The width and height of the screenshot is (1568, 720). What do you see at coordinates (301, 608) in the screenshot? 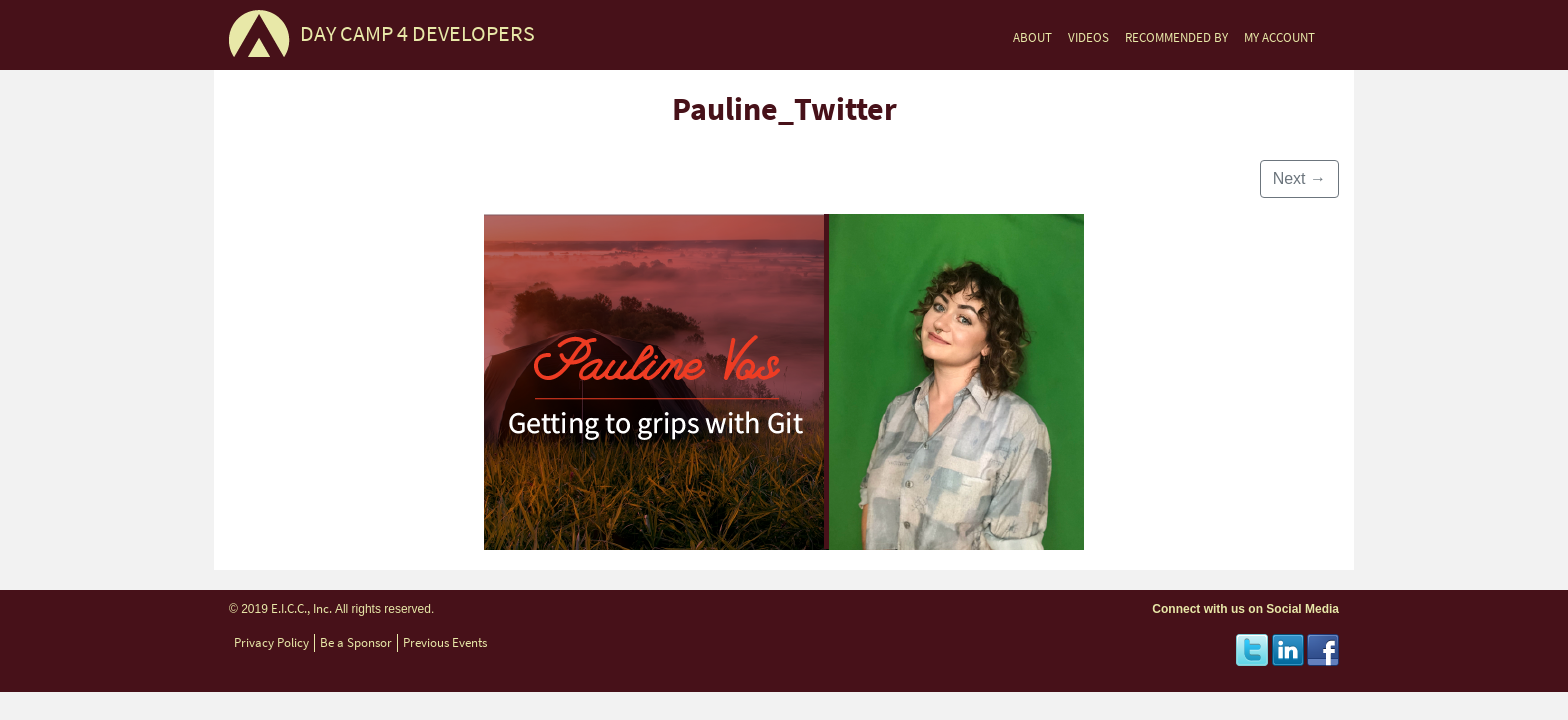
I see `E.I.C.C., Inc.` at bounding box center [301, 608].